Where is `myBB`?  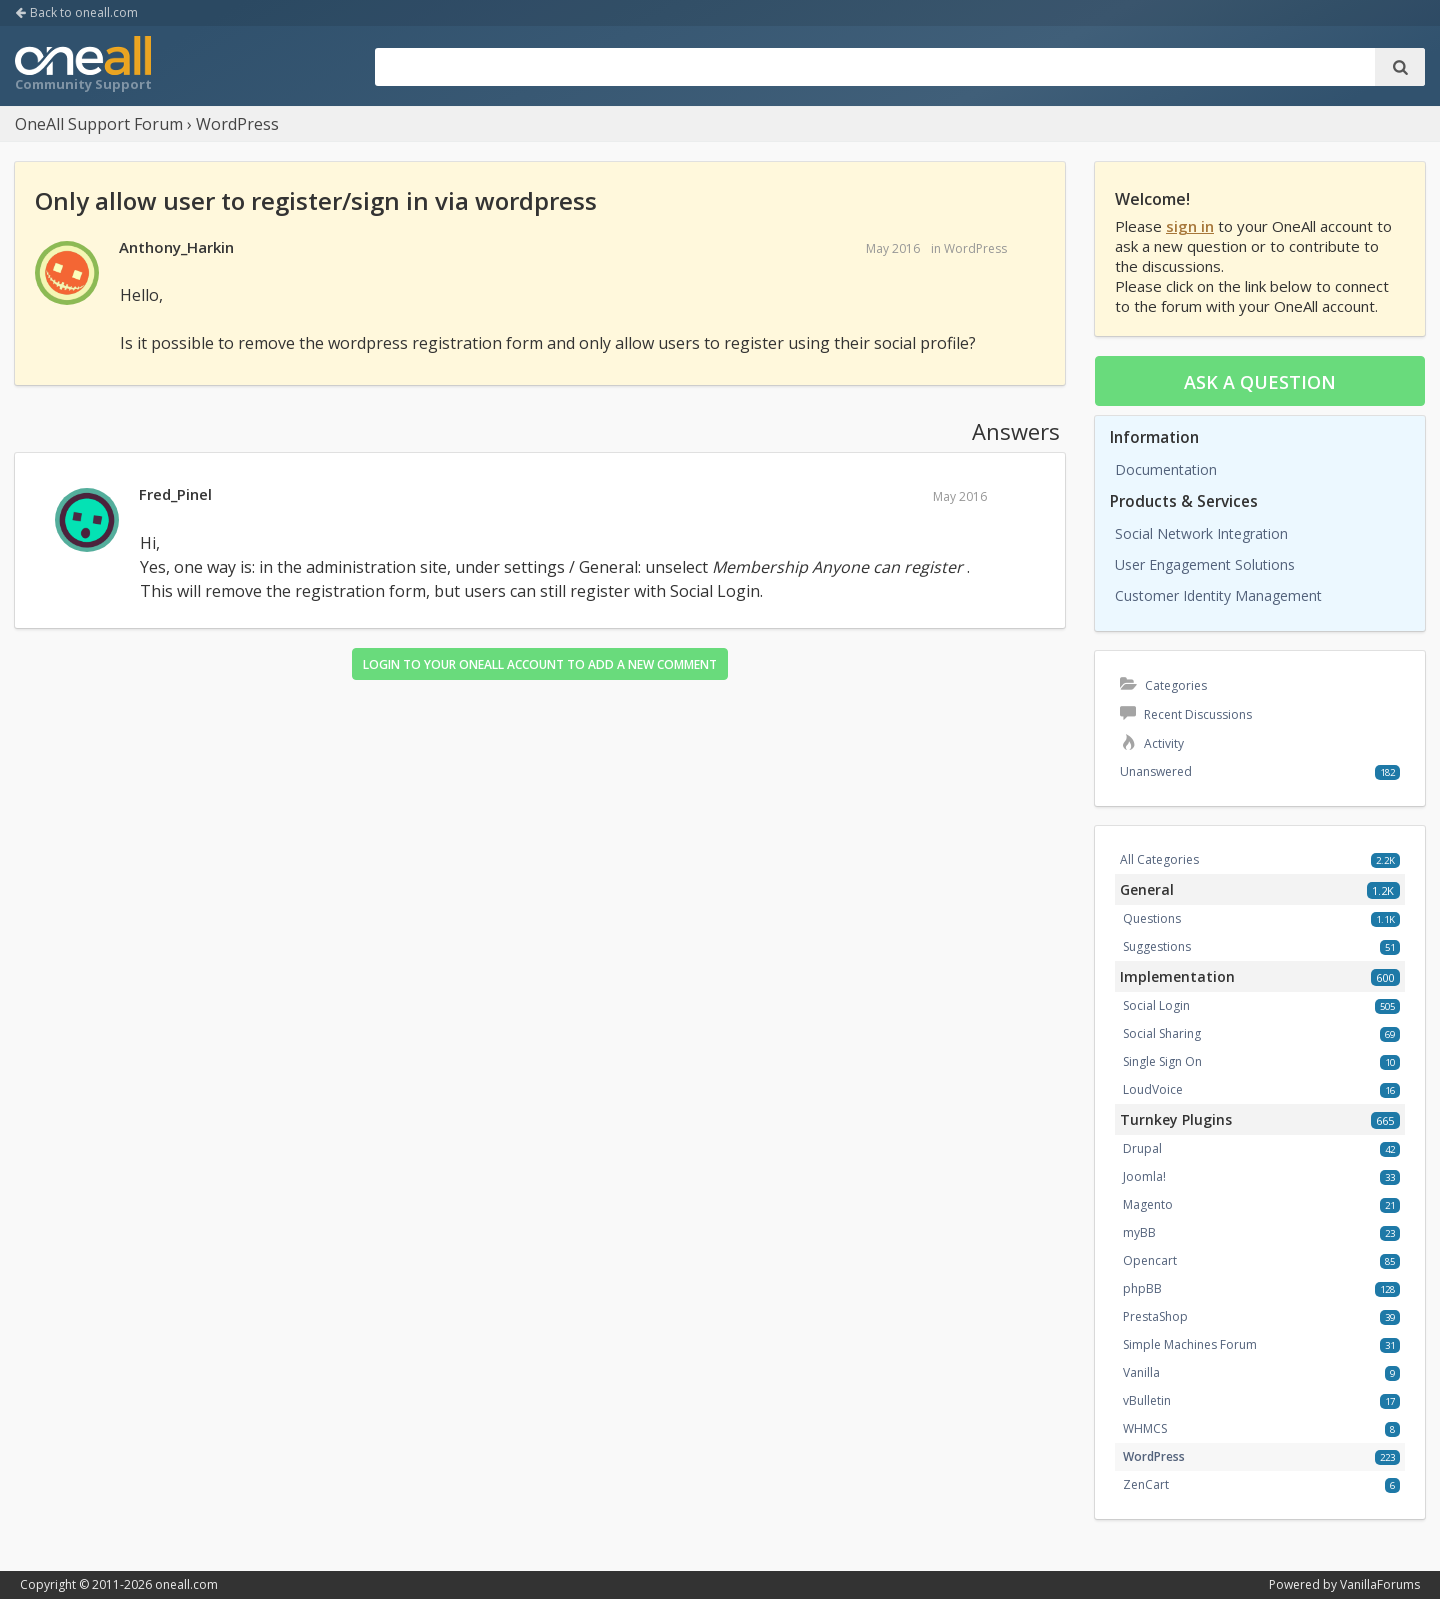
myBB is located at coordinates (1139, 1232).